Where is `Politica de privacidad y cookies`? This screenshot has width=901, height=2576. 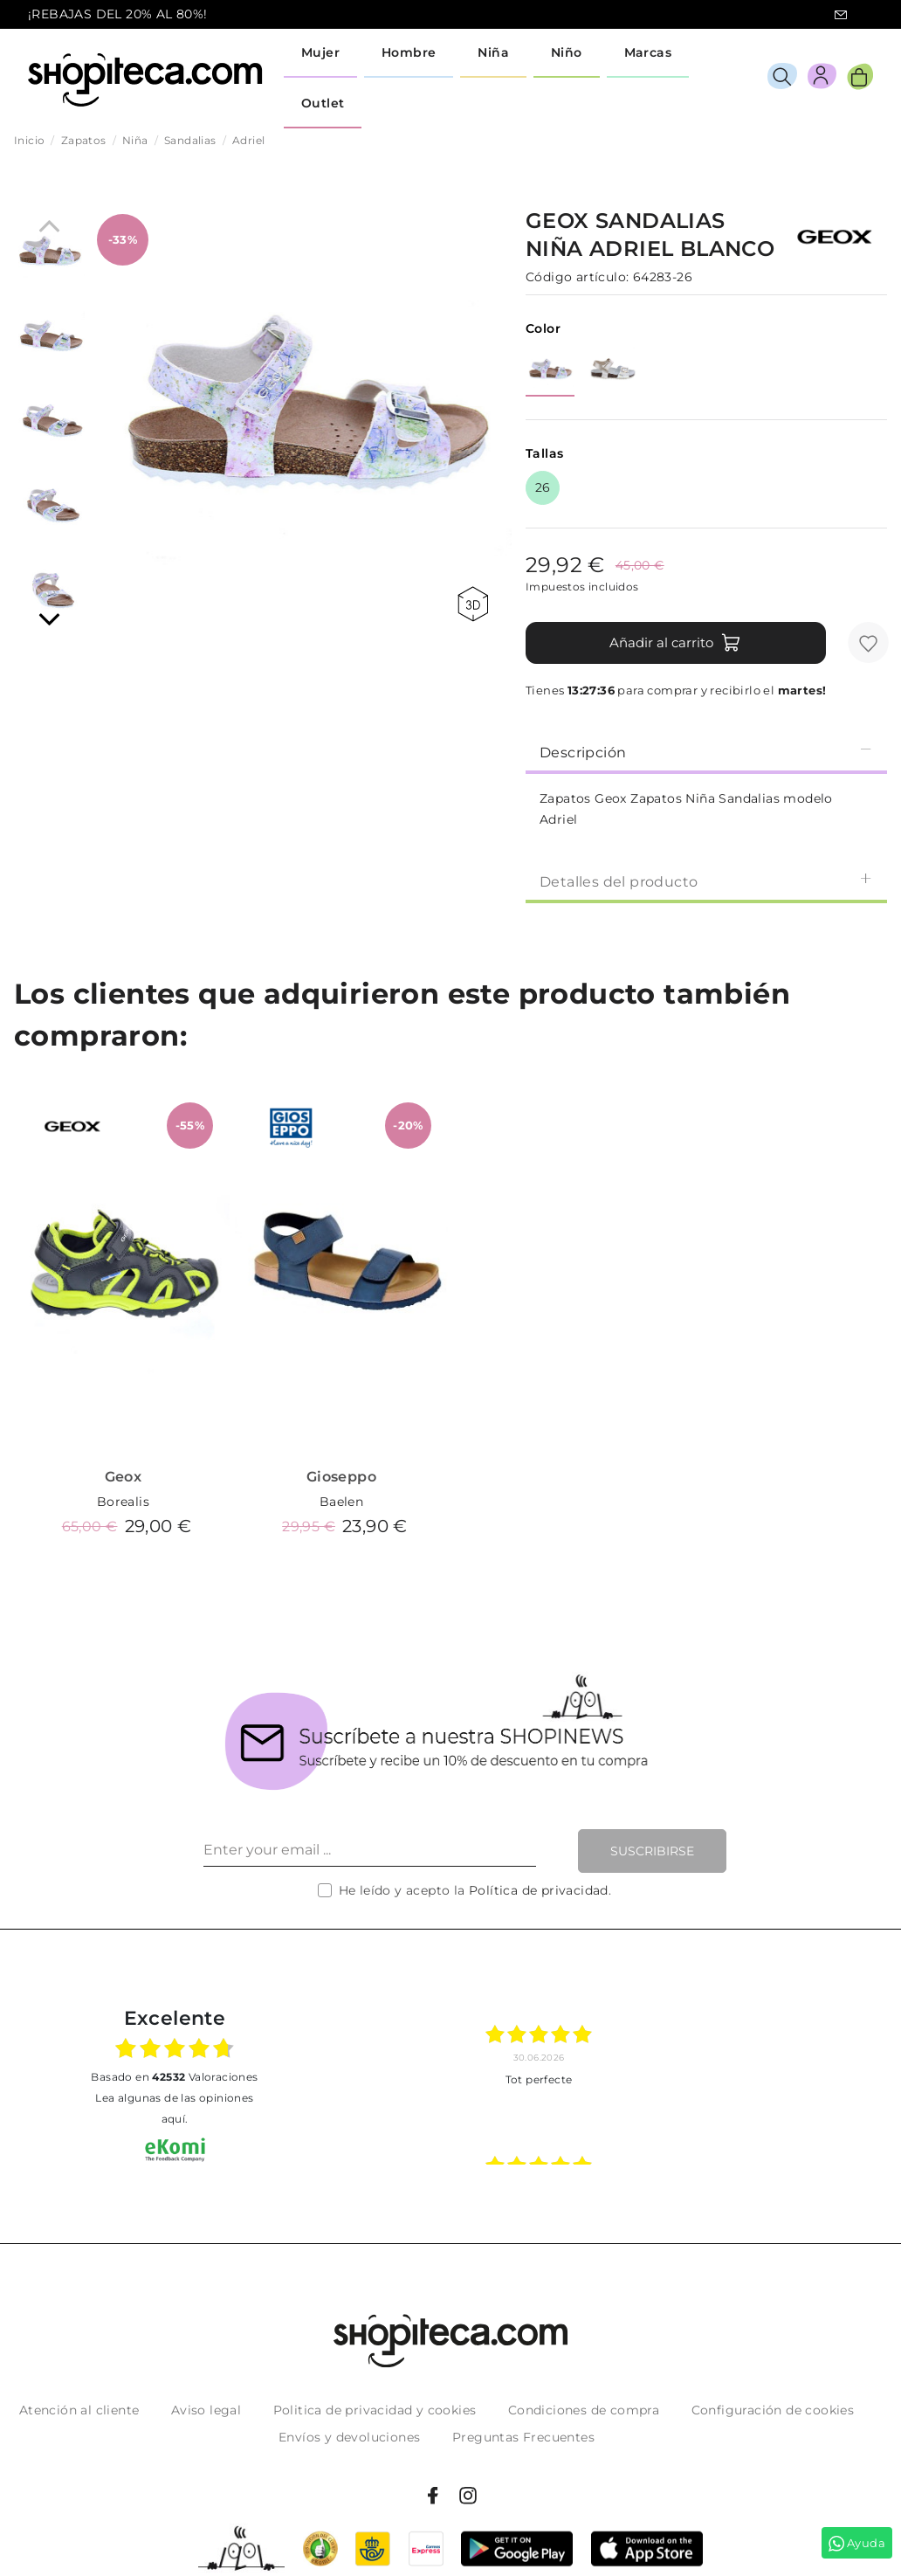 Politica de privacidad y cookies is located at coordinates (375, 2410).